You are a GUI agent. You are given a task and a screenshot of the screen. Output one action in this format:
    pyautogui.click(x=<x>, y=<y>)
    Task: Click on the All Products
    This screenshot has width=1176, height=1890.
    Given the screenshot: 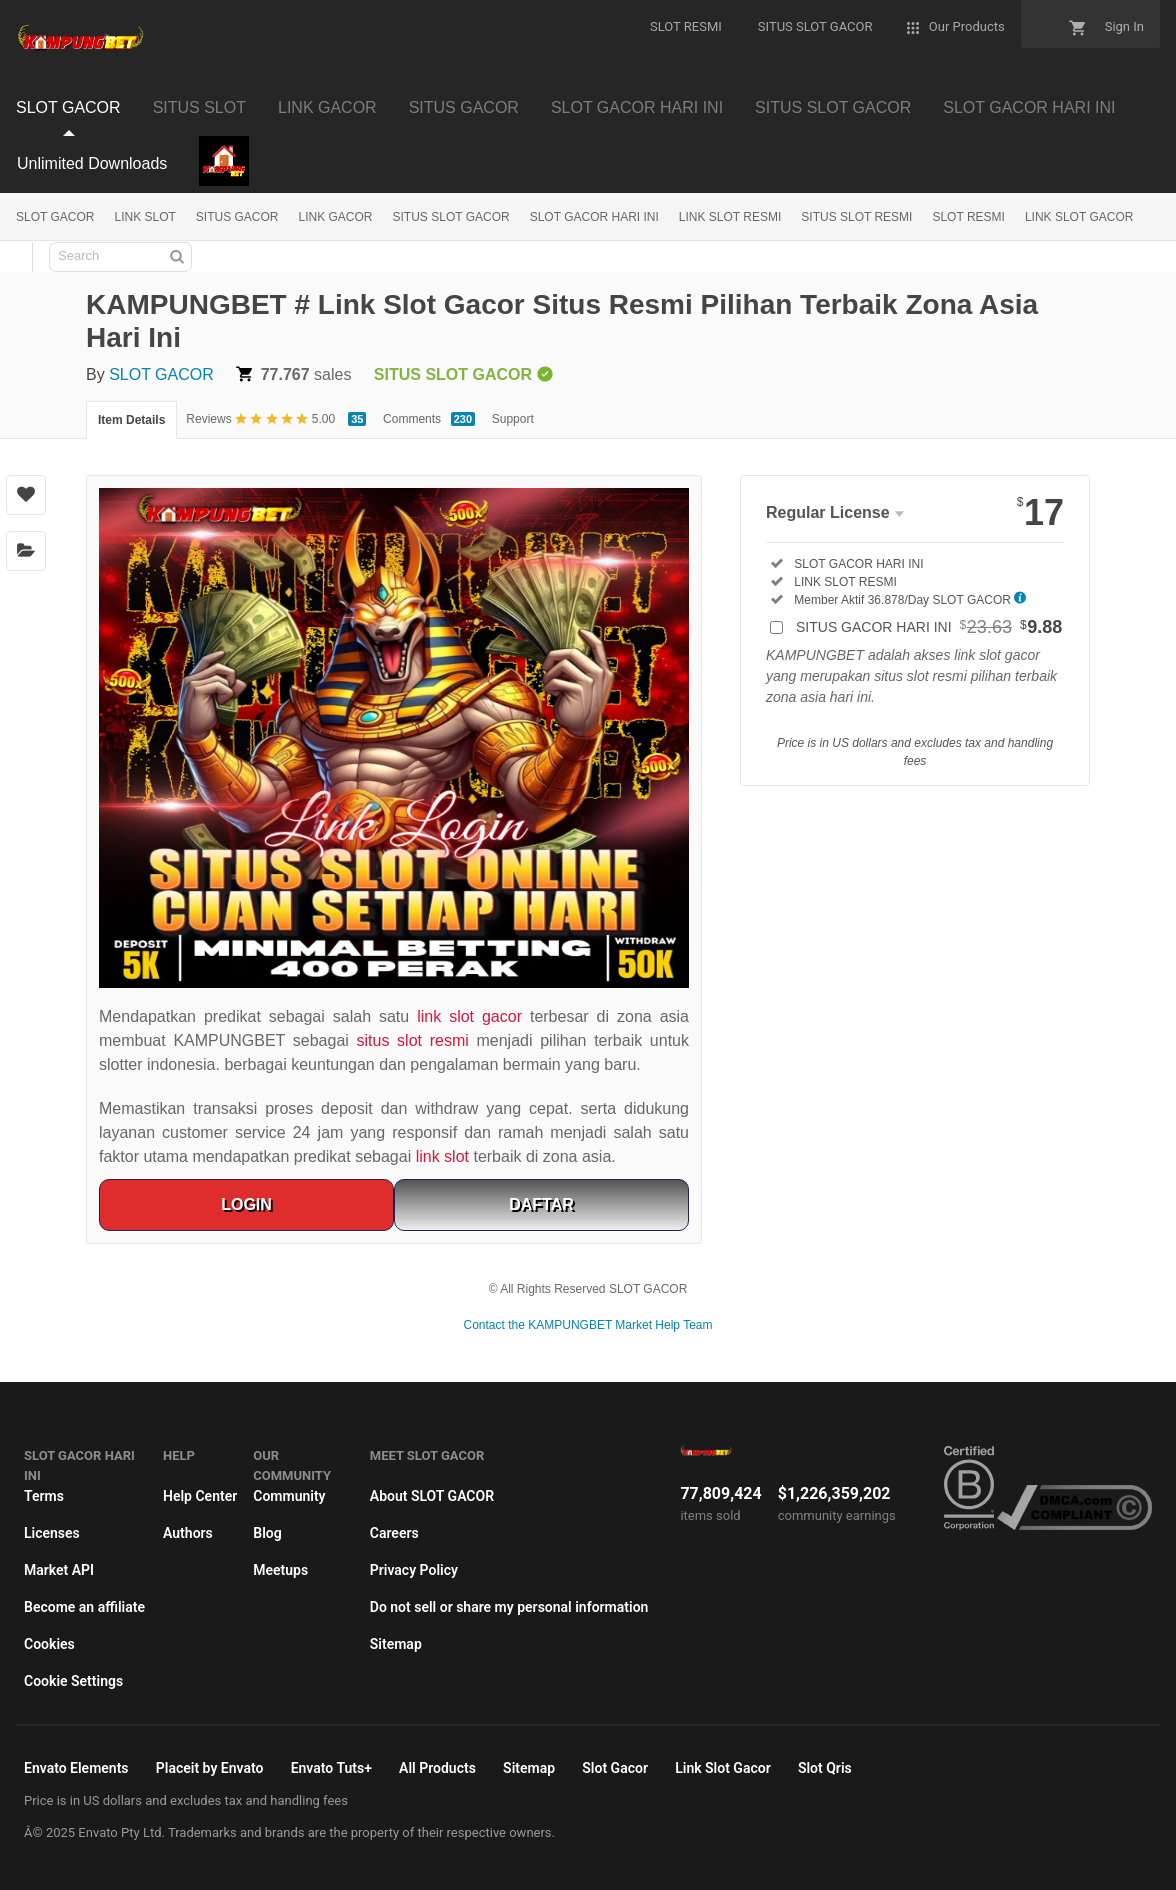 What is the action you would take?
    pyautogui.click(x=437, y=1768)
    